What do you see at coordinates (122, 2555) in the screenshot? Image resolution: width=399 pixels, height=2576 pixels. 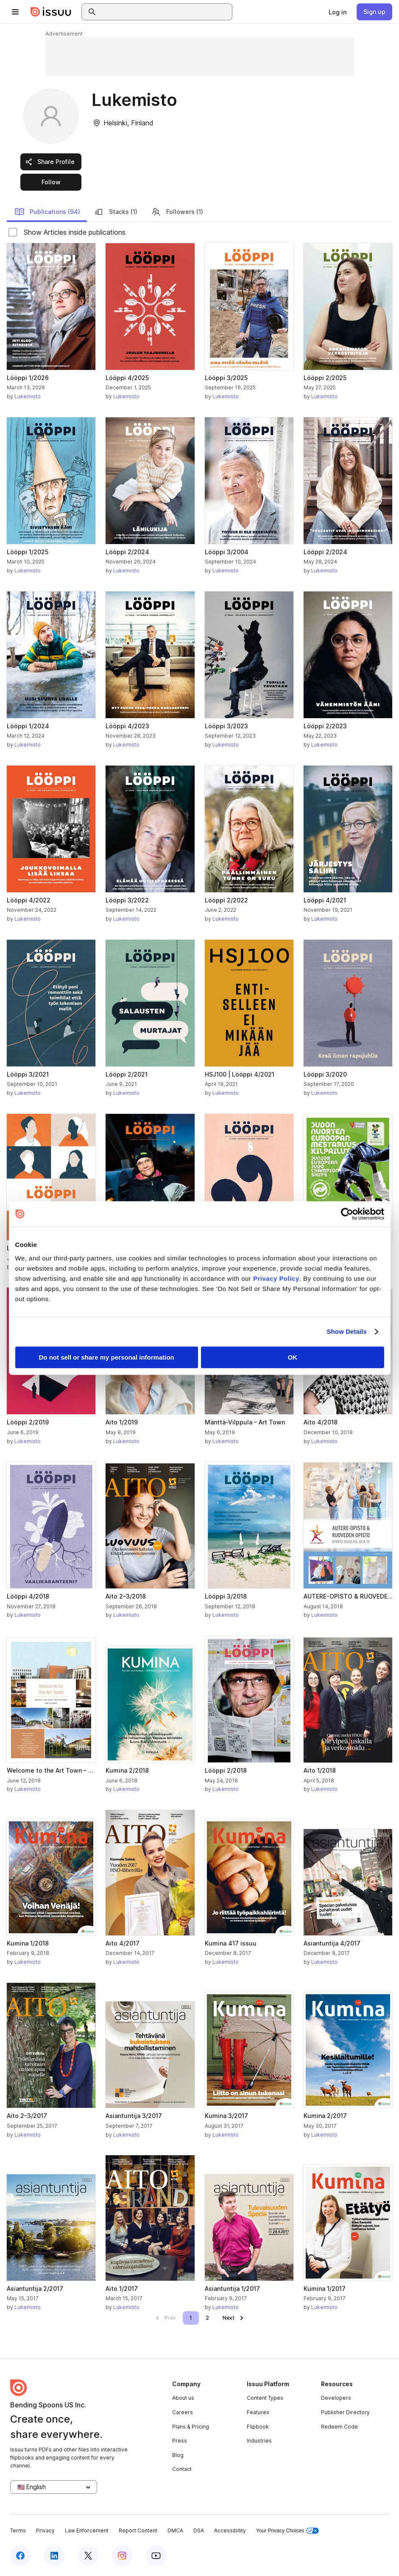 I see `[Issuu on Instagram]` at bounding box center [122, 2555].